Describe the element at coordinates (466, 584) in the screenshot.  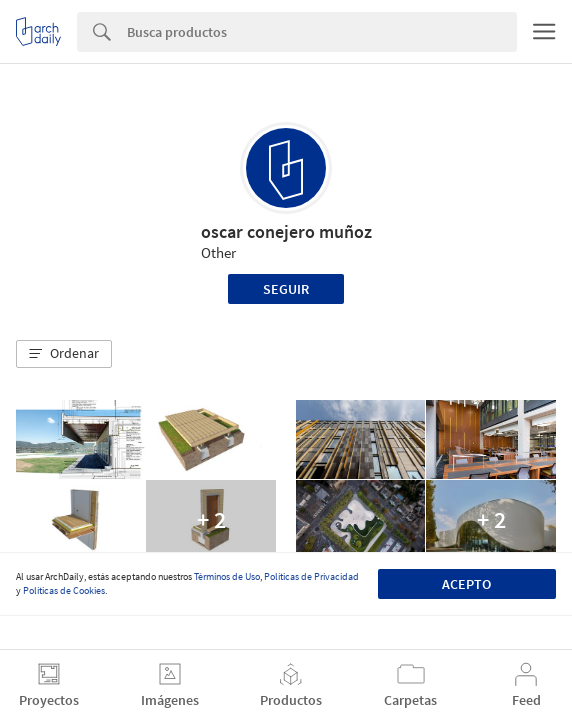
I see `Acepto` at that location.